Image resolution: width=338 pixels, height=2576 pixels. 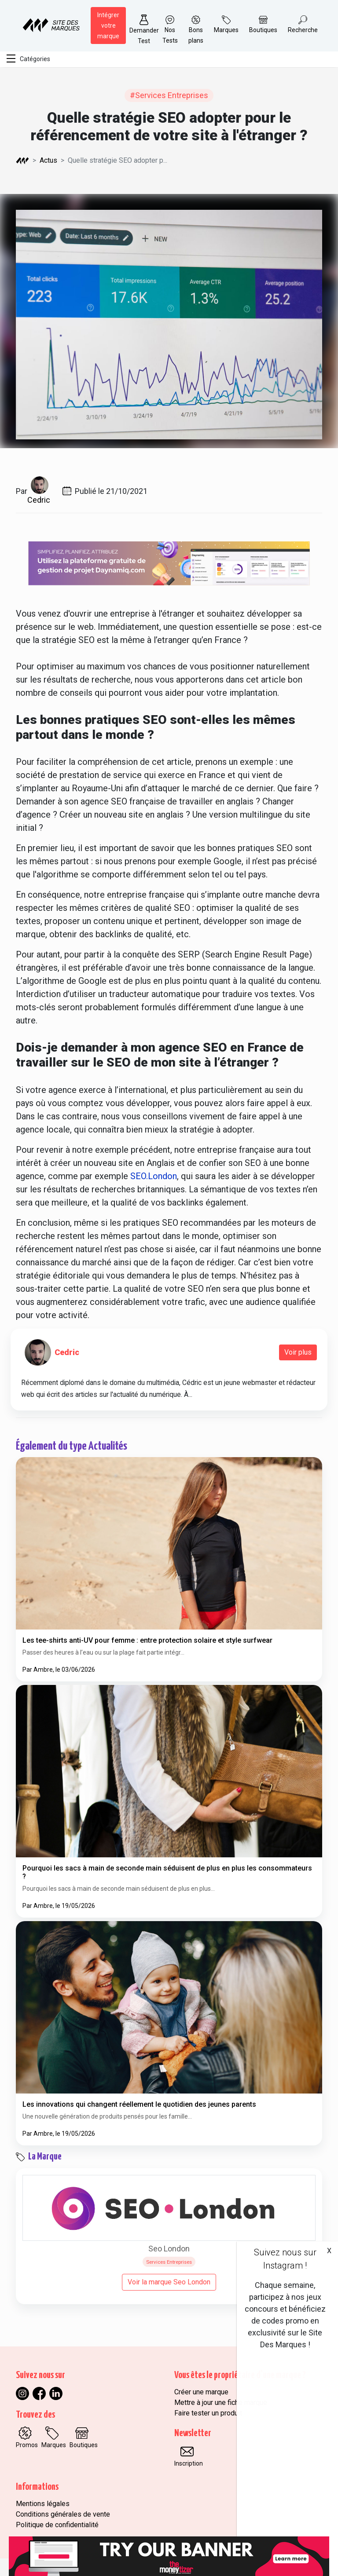 I want to click on SEO.London, so click(x=153, y=1176).